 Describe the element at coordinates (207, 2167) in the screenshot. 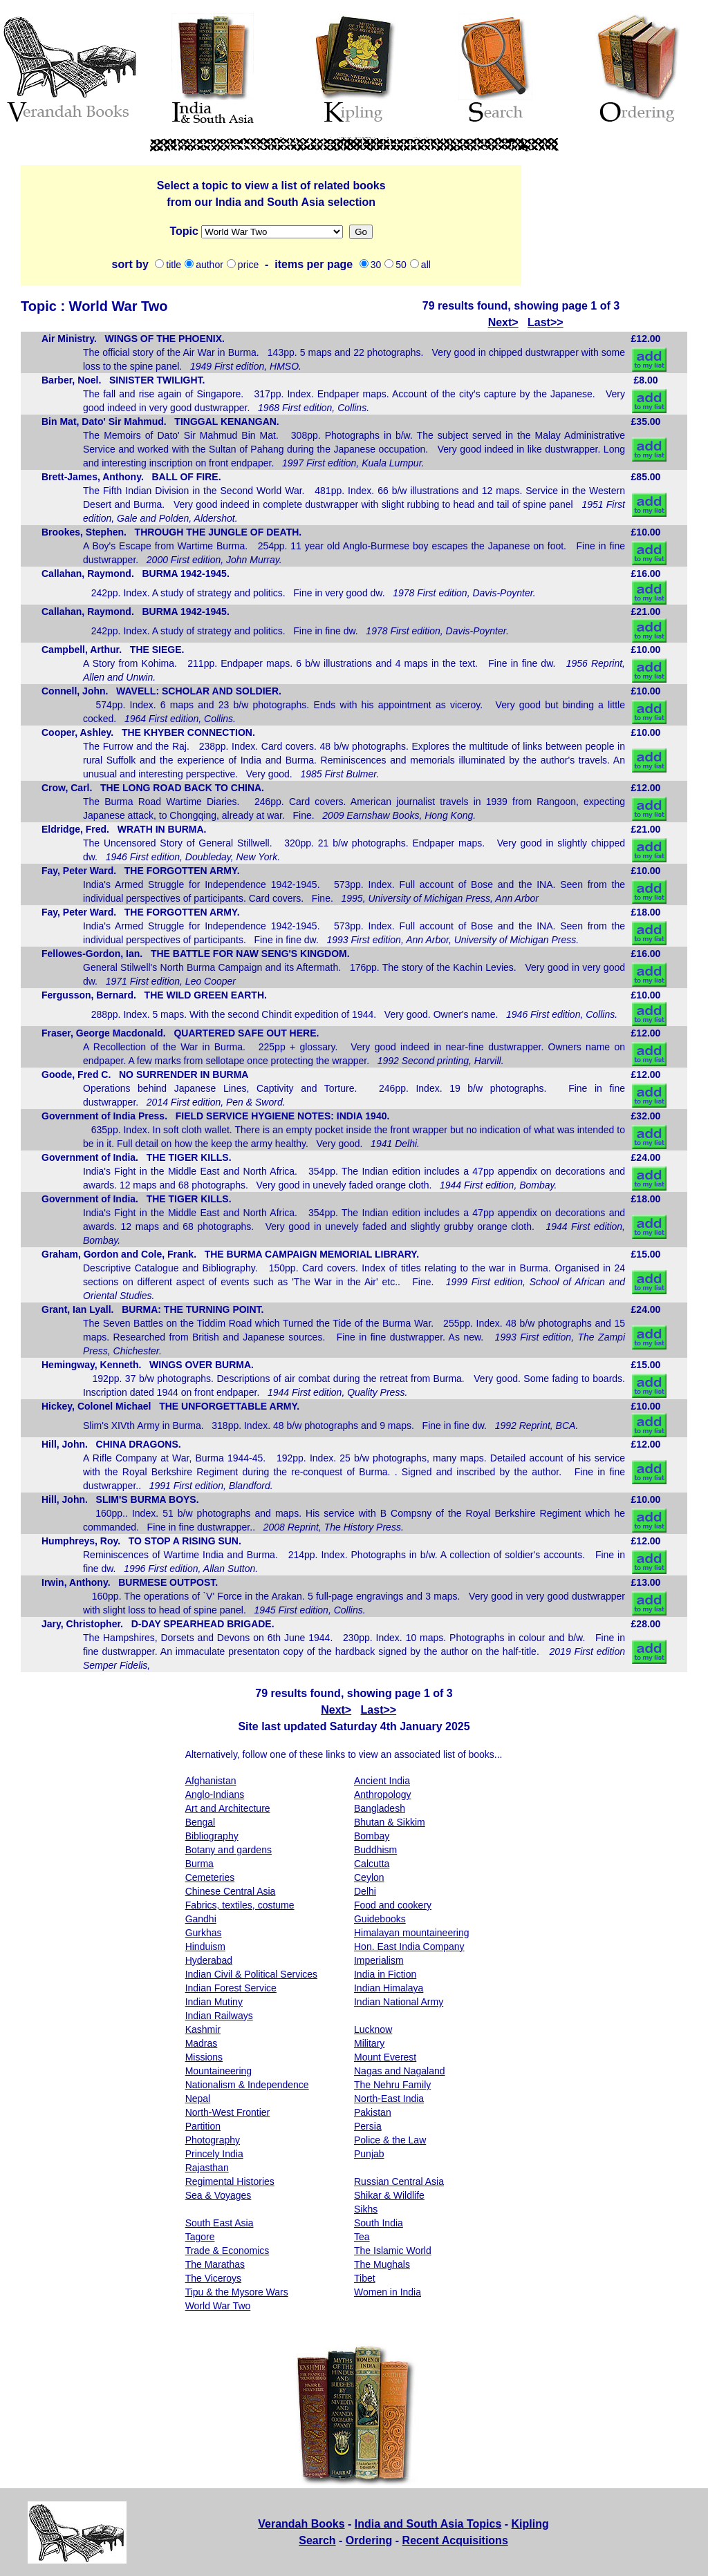

I see `Rajasthan` at that location.